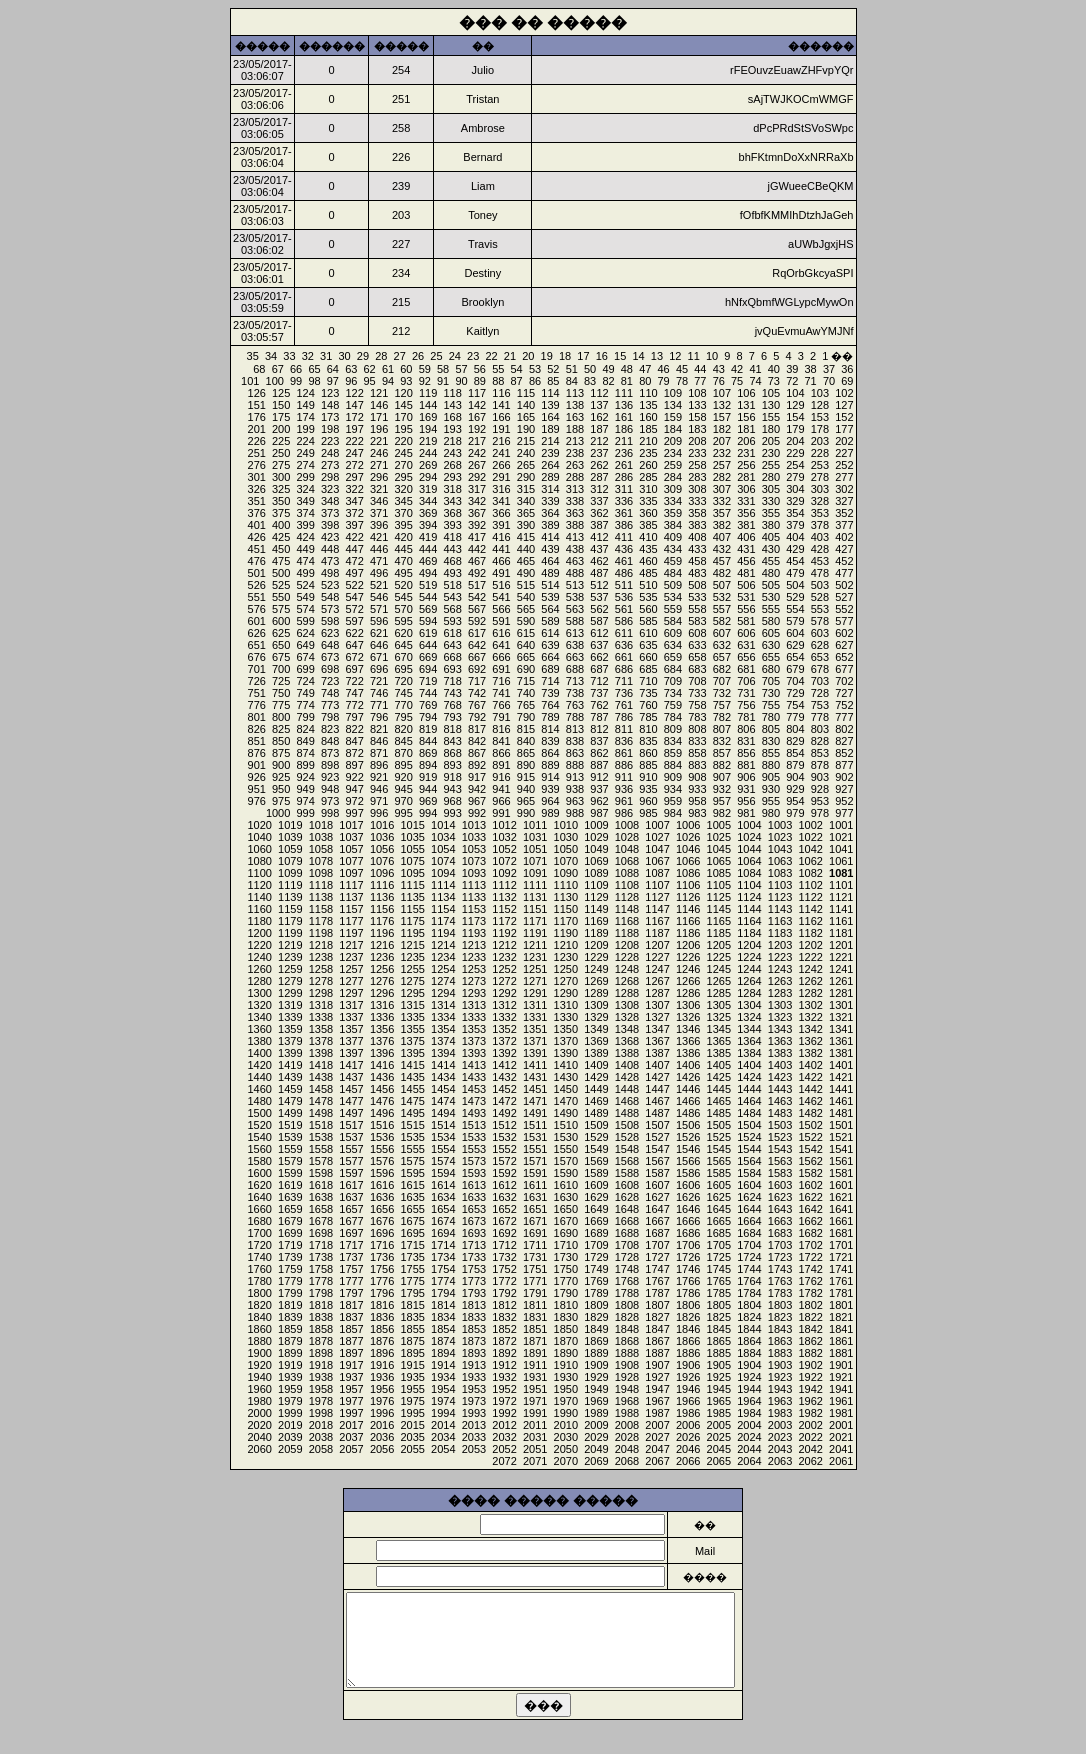 Image resolution: width=1086 pixels, height=1754 pixels. What do you see at coordinates (504, 1209) in the screenshot?
I see `1652` at bounding box center [504, 1209].